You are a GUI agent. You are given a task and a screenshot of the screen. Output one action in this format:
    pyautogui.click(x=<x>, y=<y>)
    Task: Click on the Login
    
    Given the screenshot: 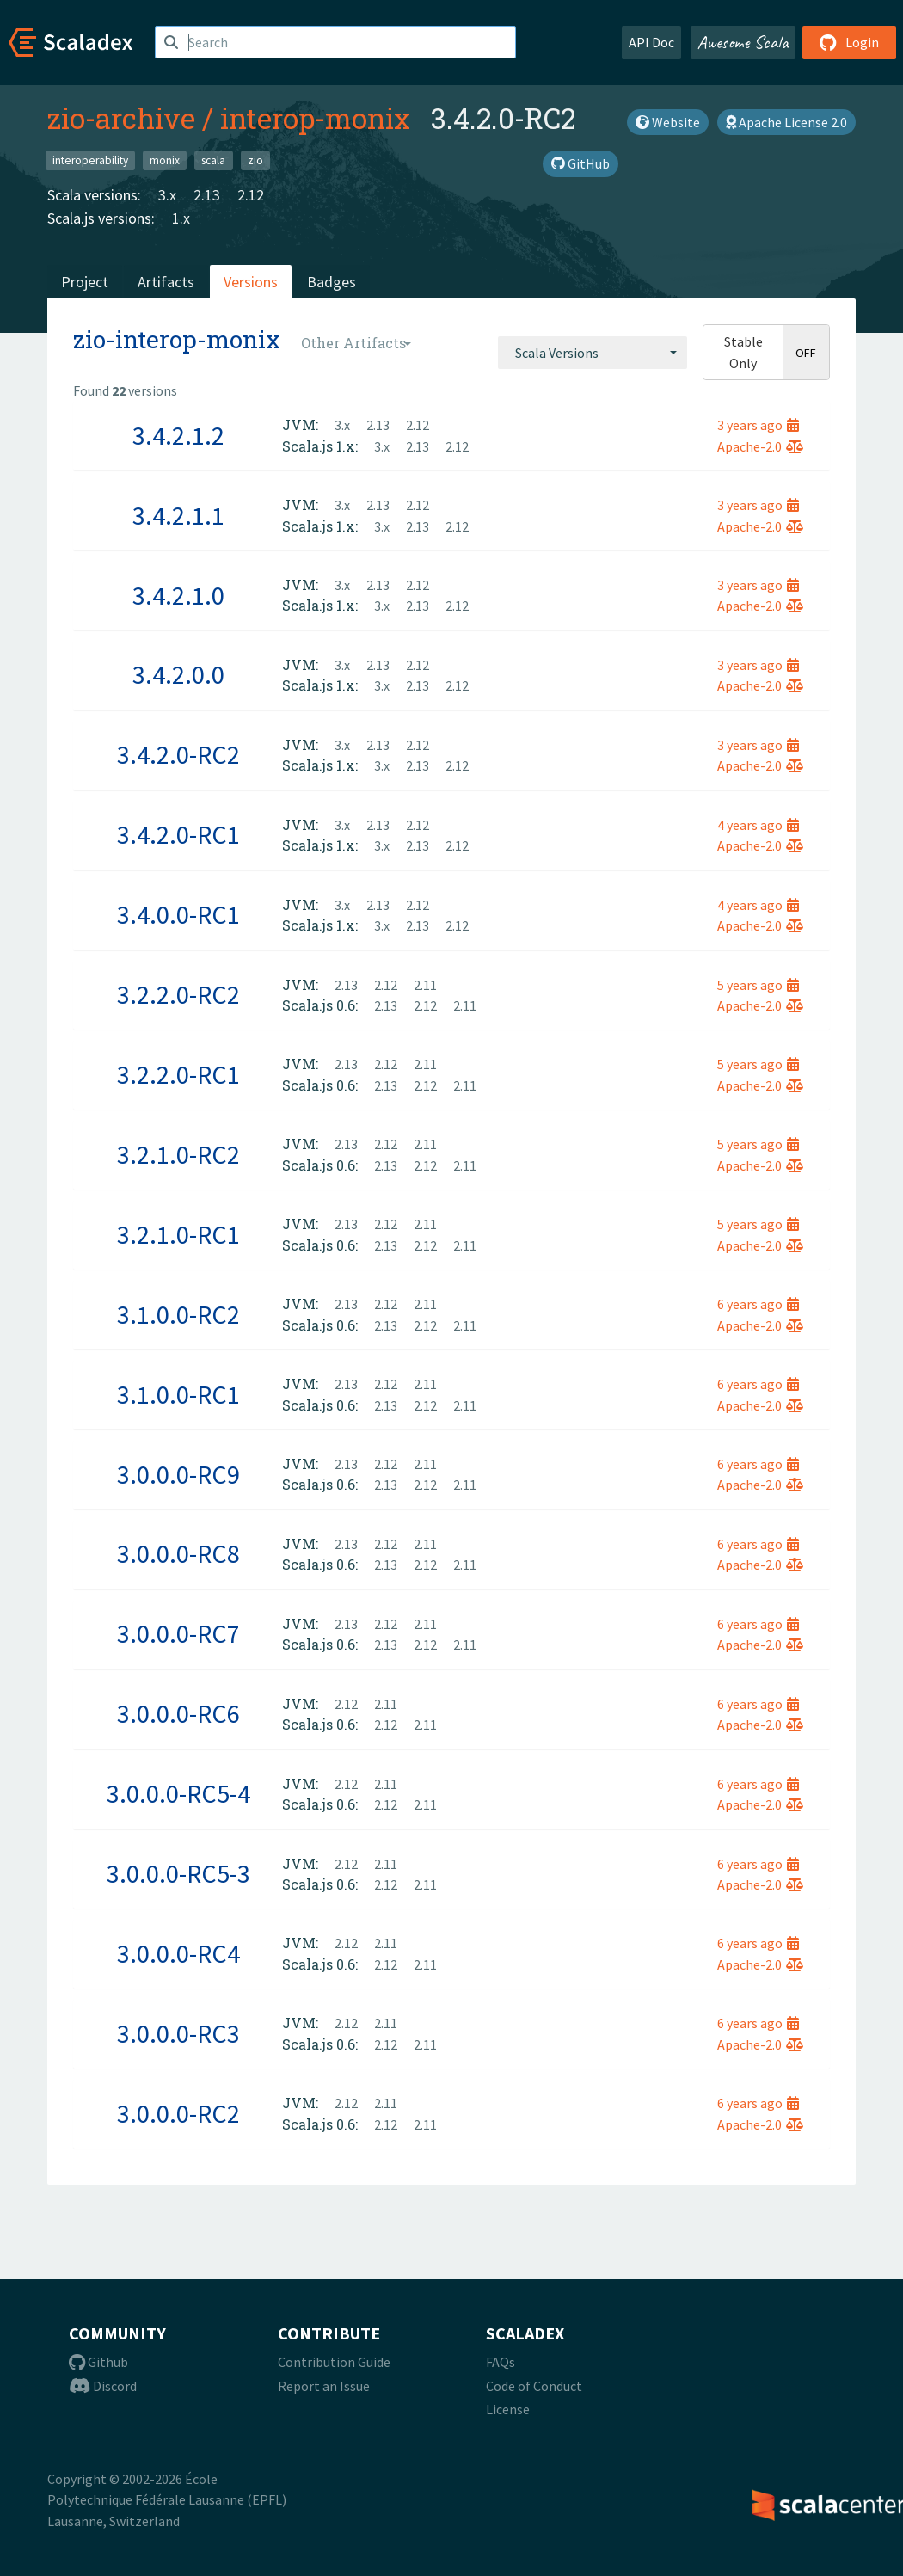 What is the action you would take?
    pyautogui.click(x=849, y=42)
    